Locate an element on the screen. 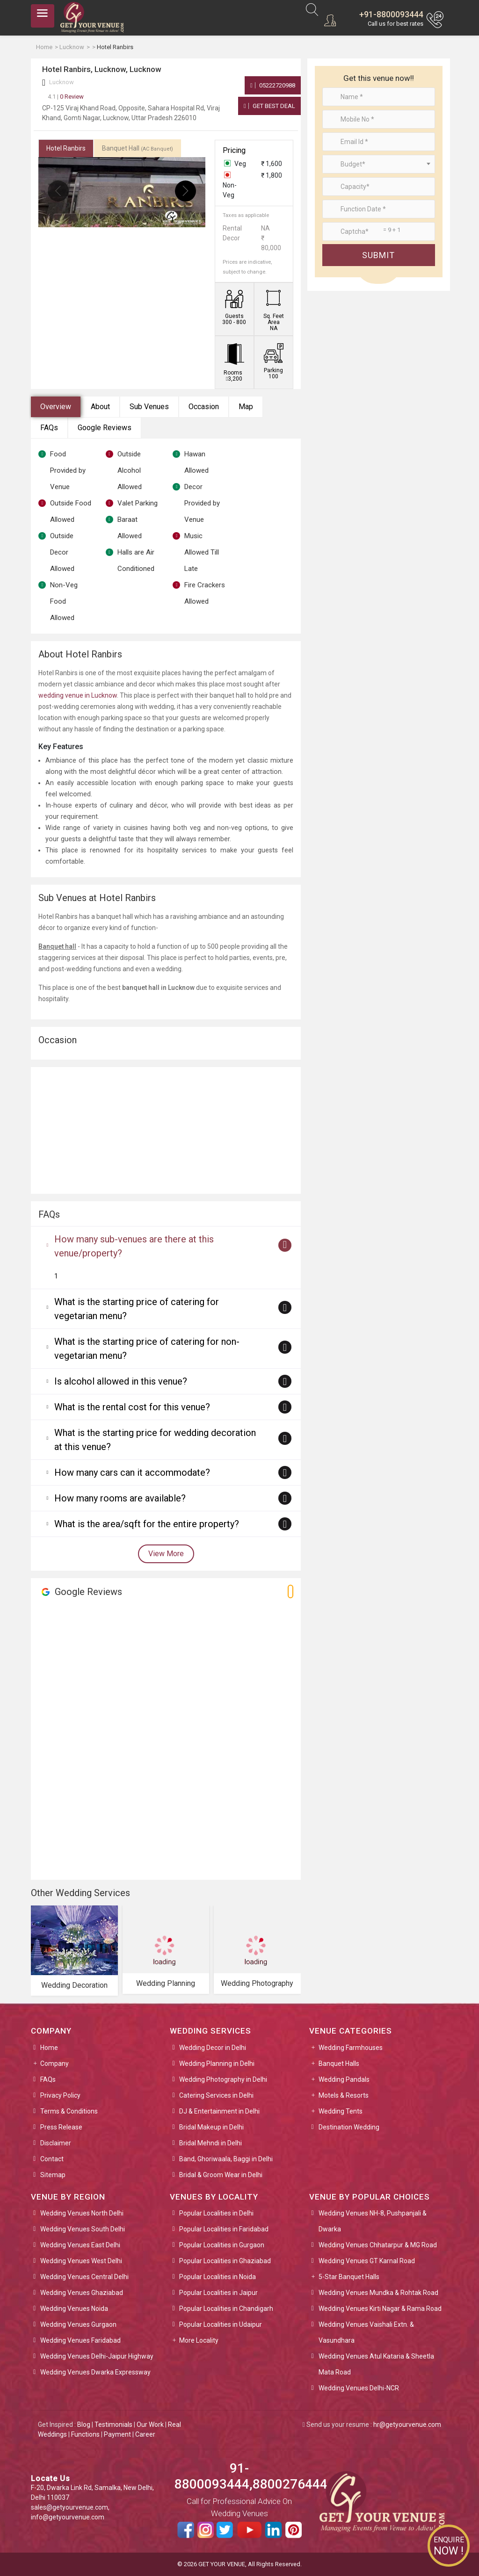 The image size is (479, 2576). Wedding Venues Gurgaon is located at coordinates (78, 2324).